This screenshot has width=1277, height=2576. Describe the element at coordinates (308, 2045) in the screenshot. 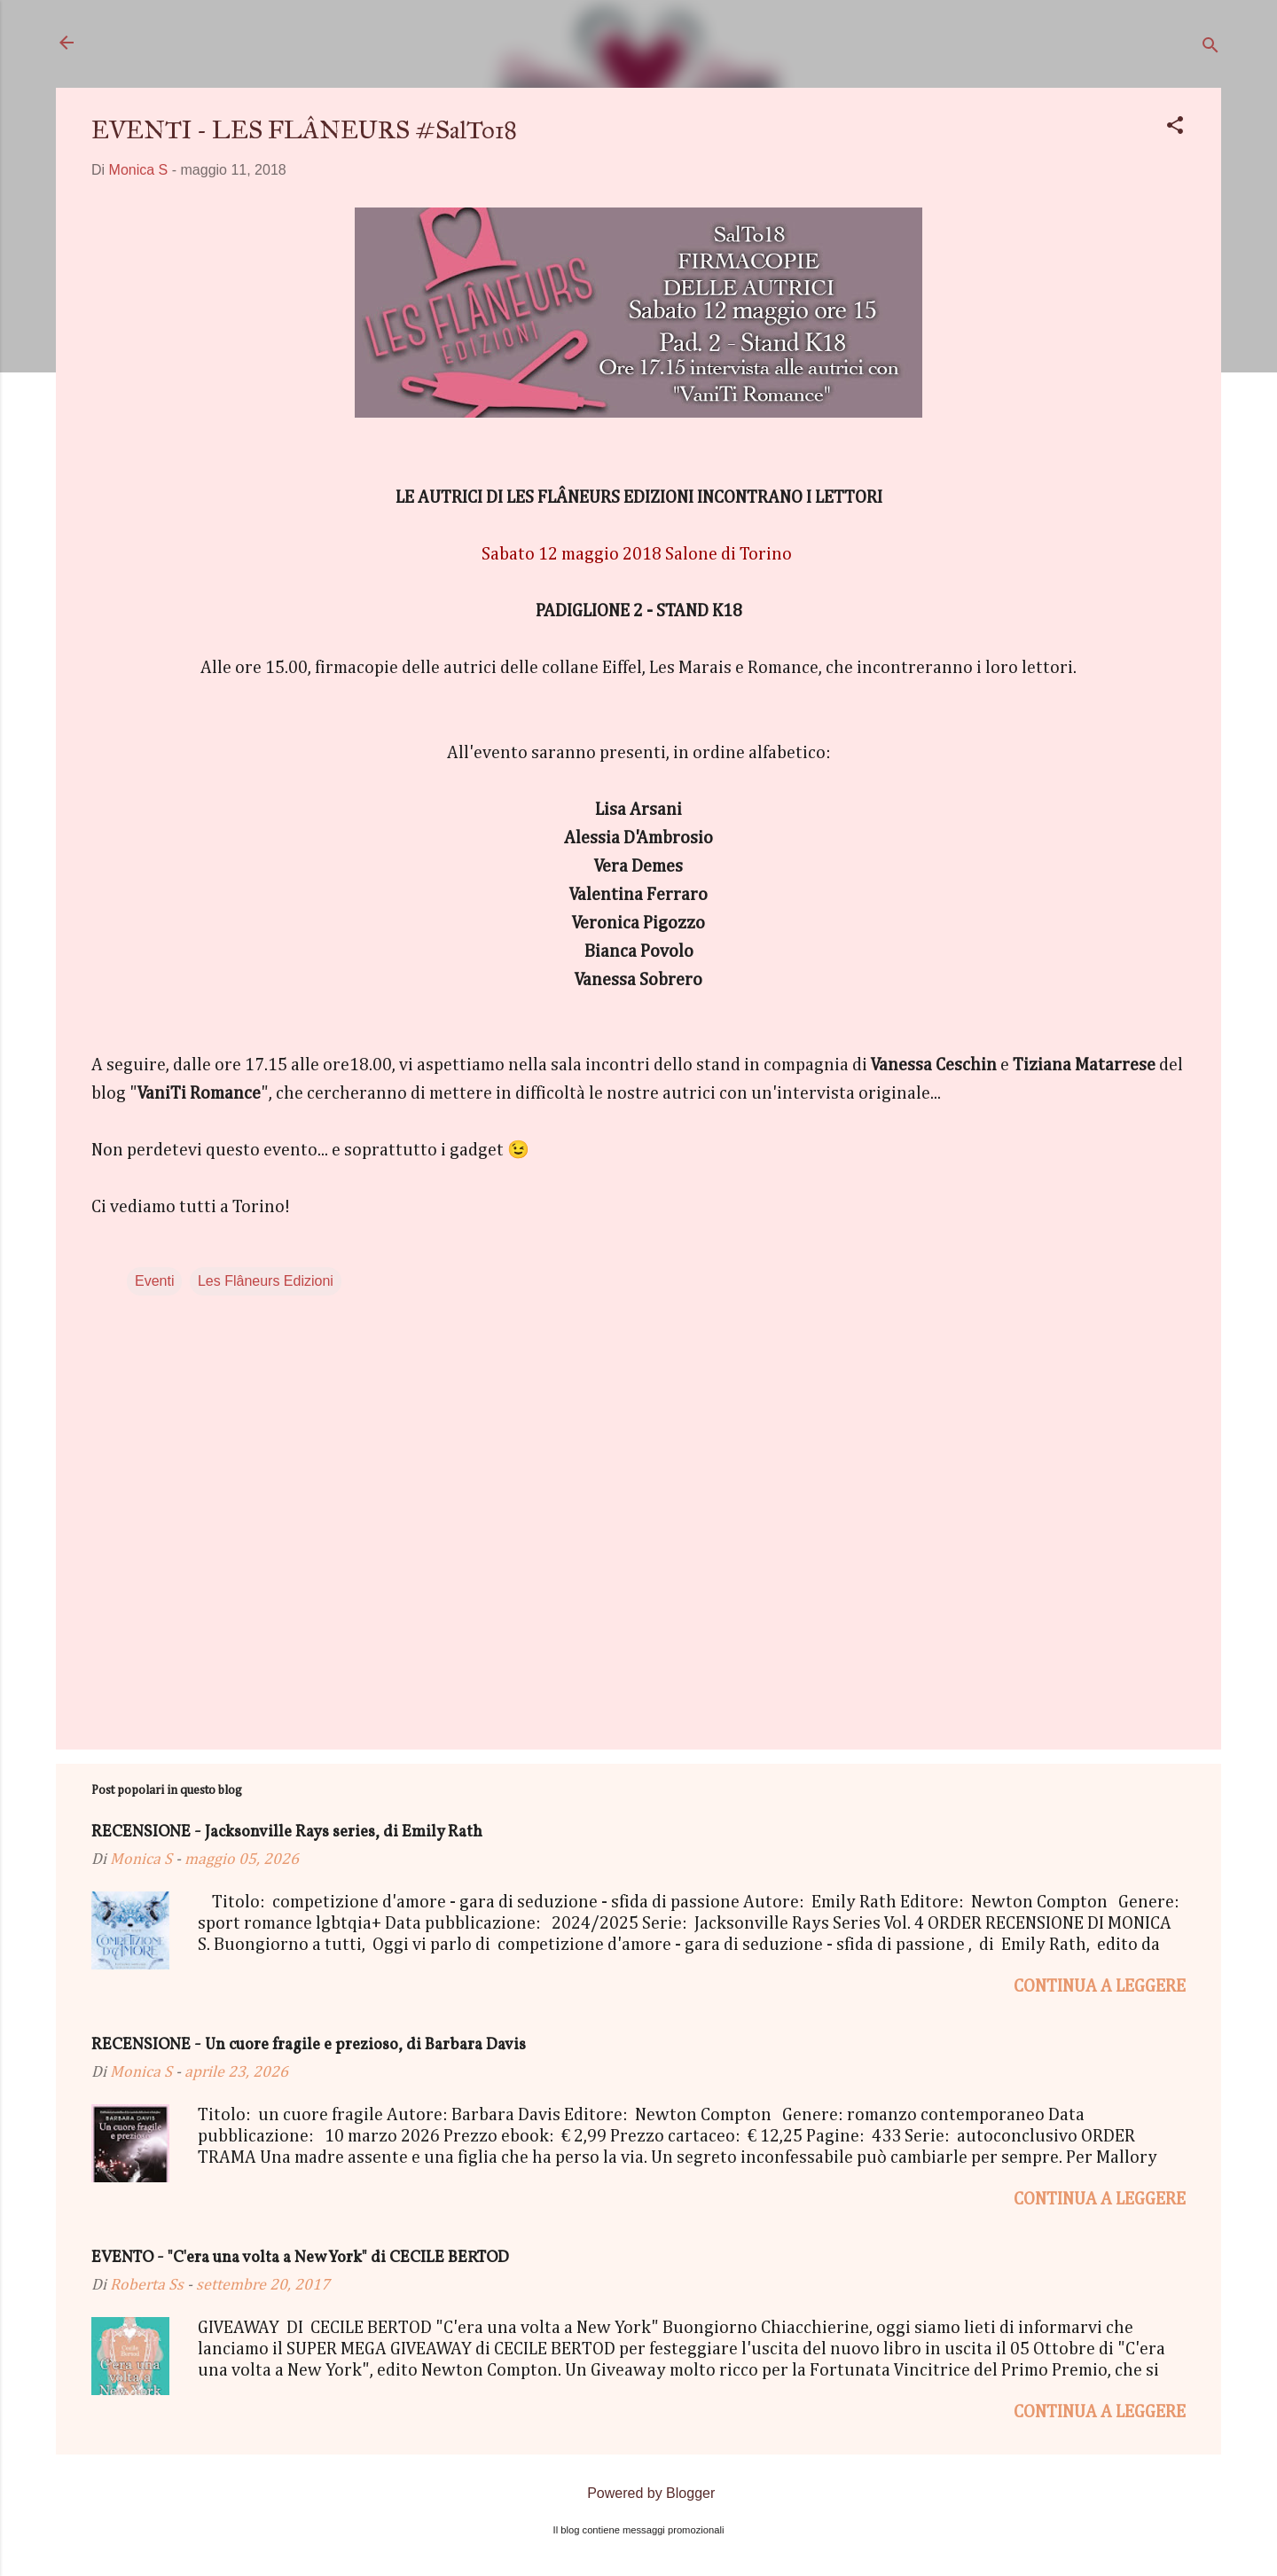

I see `RECENSIONE - Un cuore fragile e prezioso, di Barbara Davis` at that location.